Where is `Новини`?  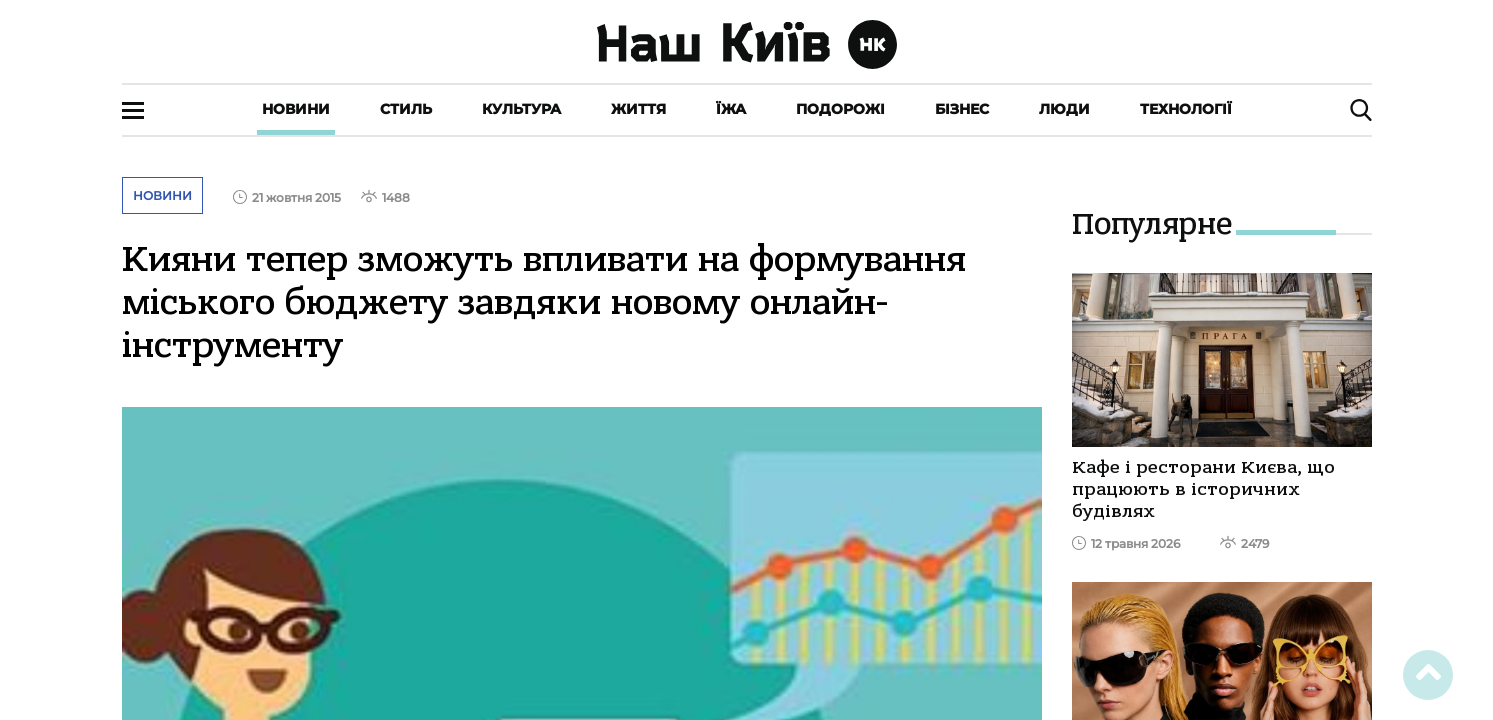
Новини is located at coordinates (296, 109).